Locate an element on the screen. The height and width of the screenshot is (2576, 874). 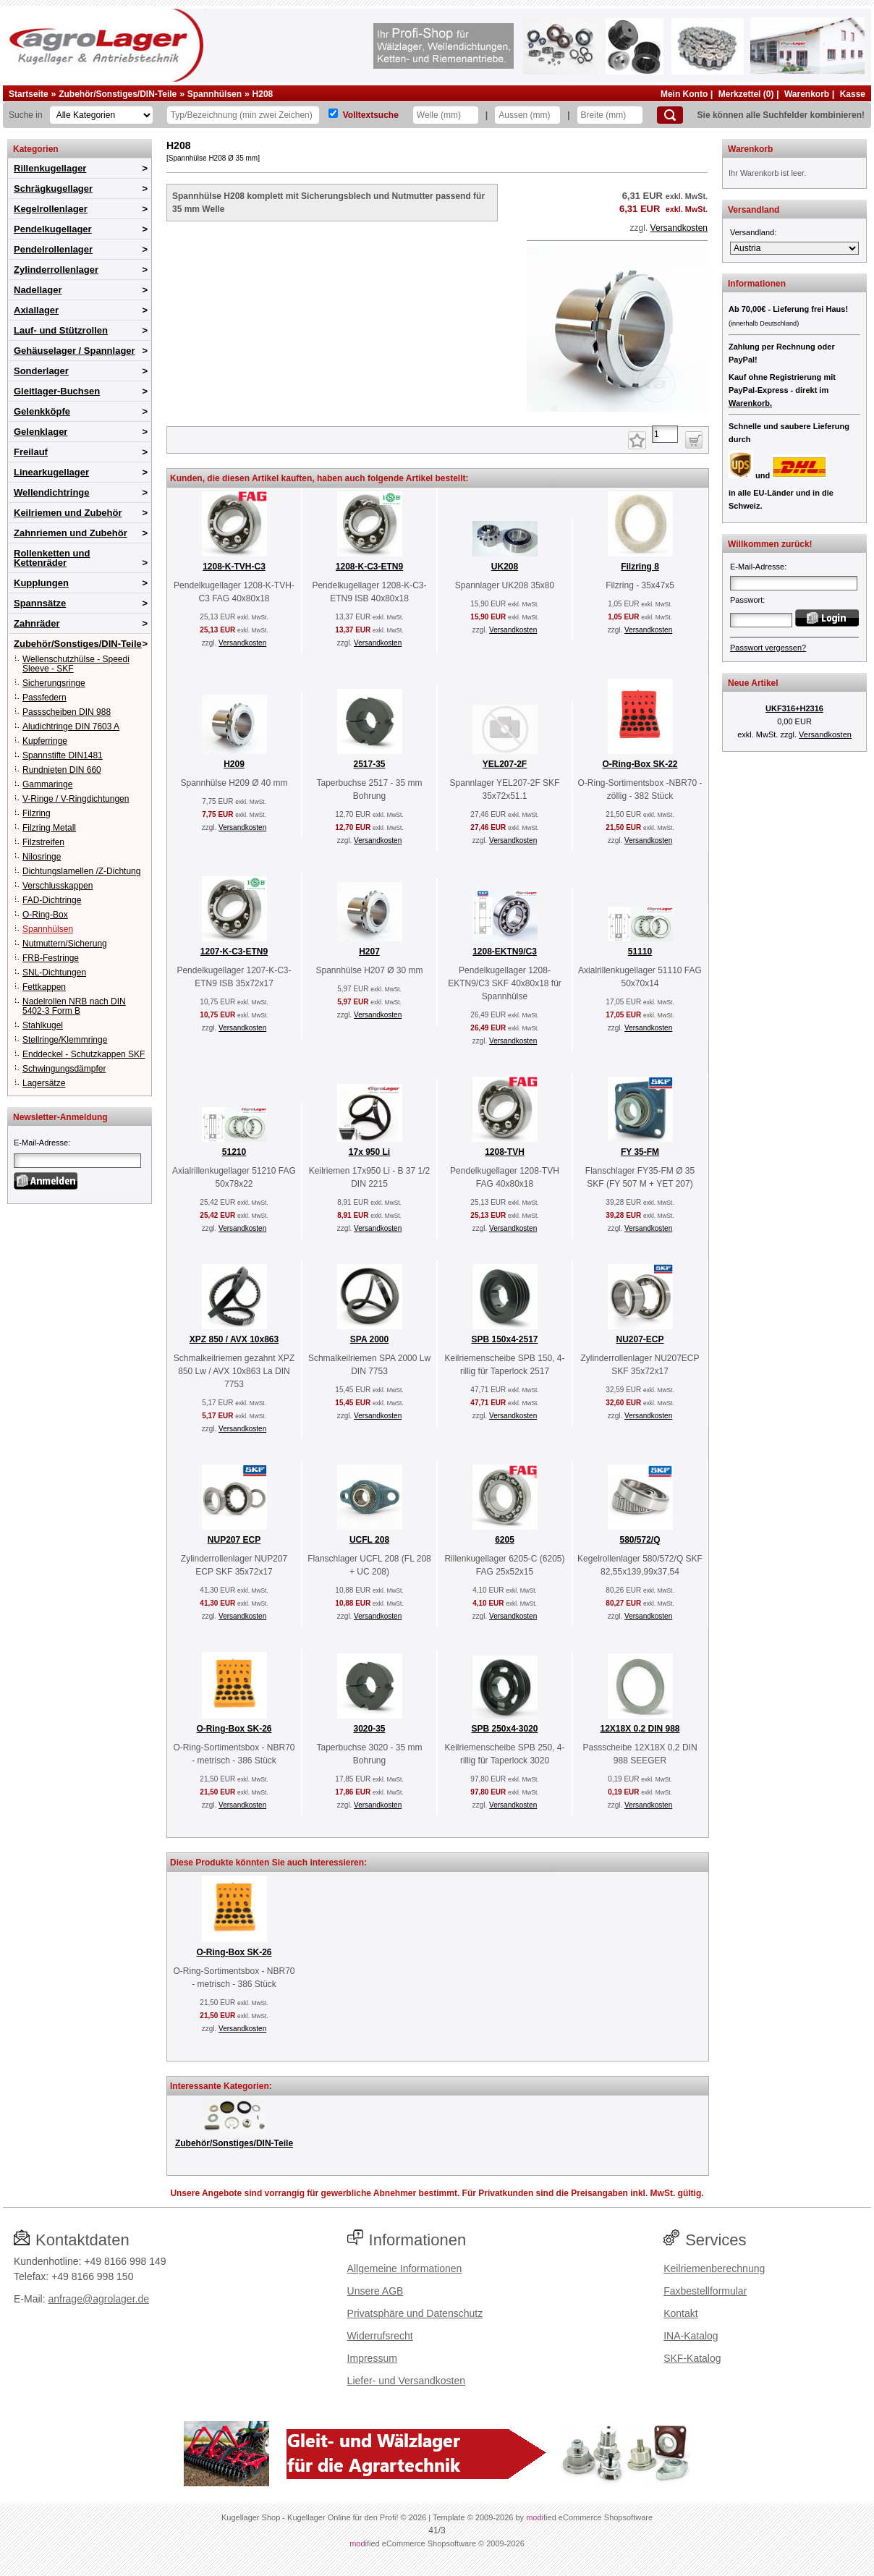
O-Ring-Box SK-22 is located at coordinates (639, 764).